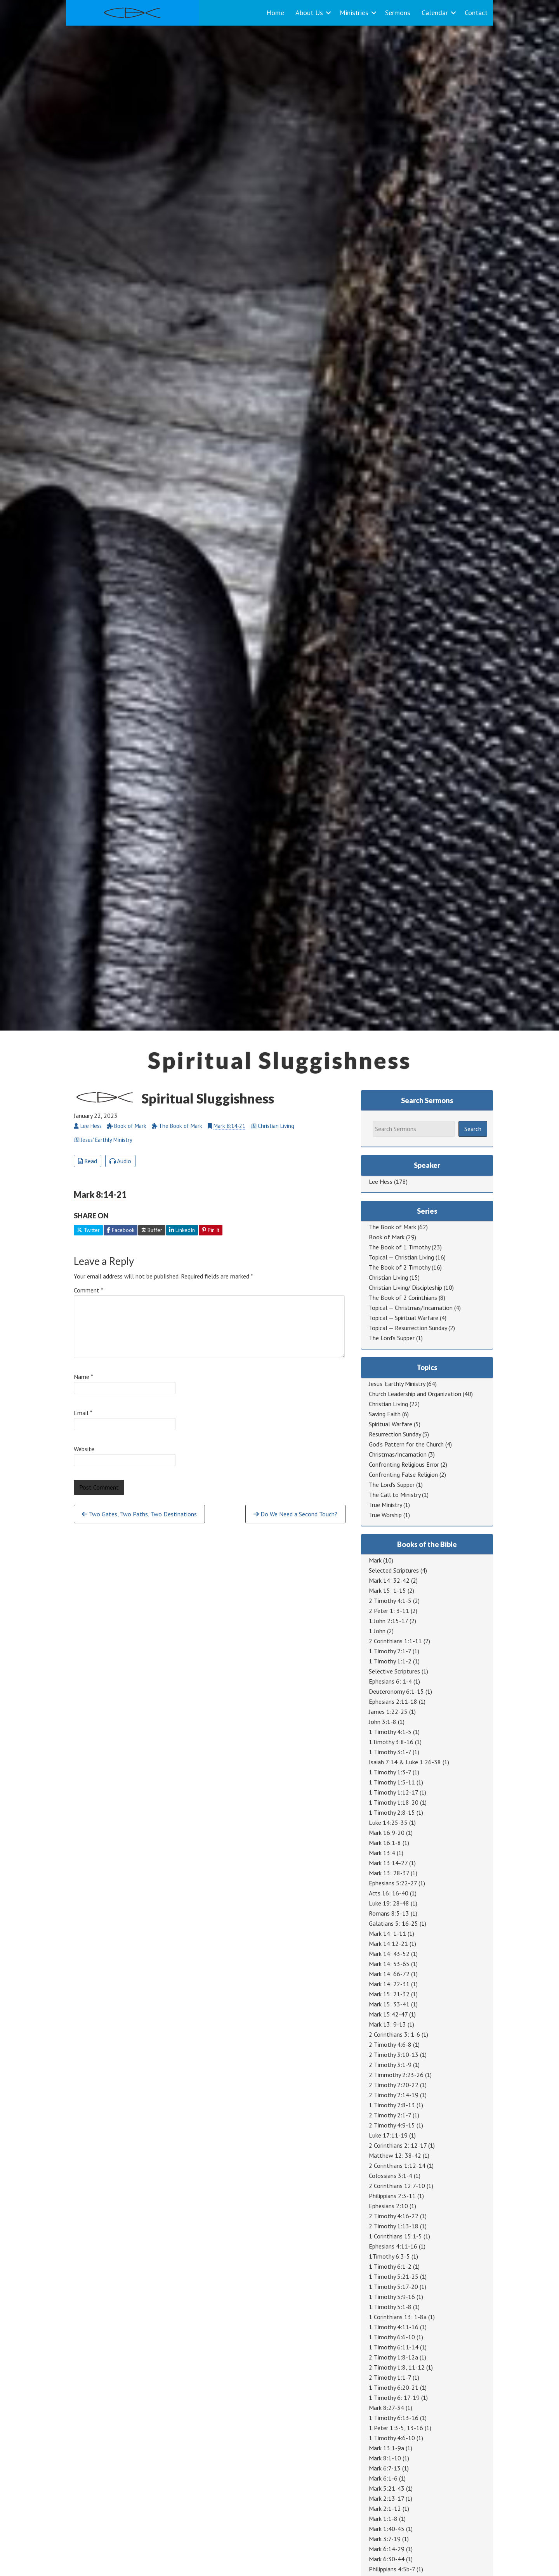 The height and width of the screenshot is (2576, 559). What do you see at coordinates (390, 2307) in the screenshot?
I see `1 Timothy 5:1-8` at bounding box center [390, 2307].